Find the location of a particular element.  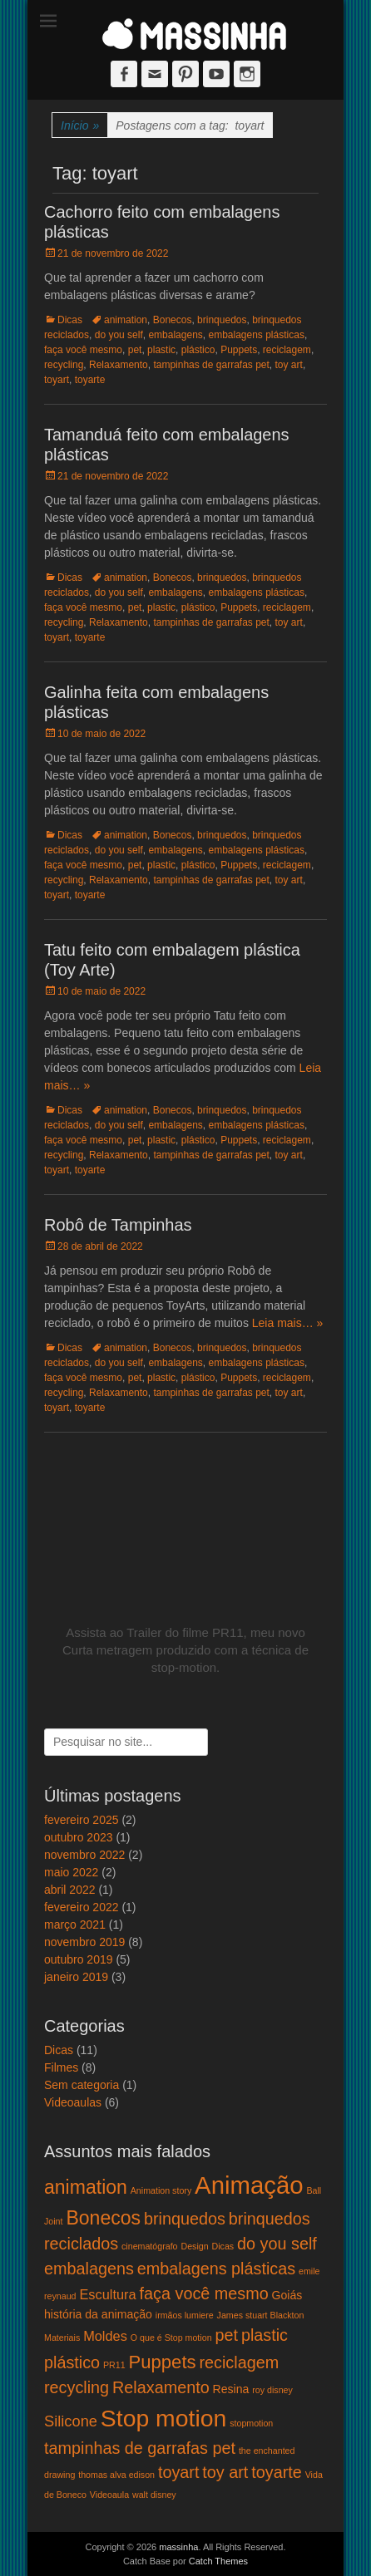

walt disney [walt disney (1 item)] is located at coordinates (154, 2495).